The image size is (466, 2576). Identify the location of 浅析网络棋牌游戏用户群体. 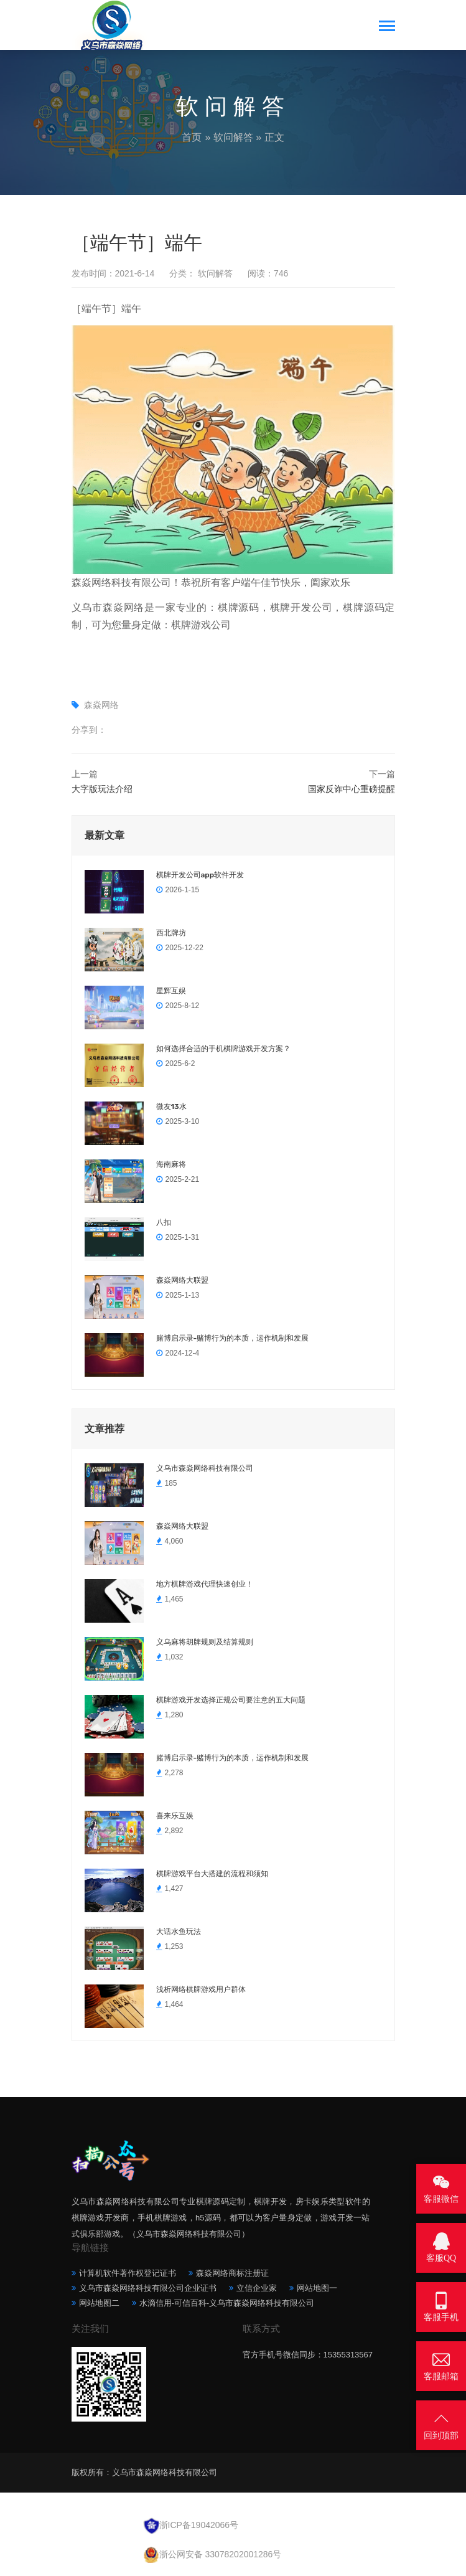
(201, 1989).